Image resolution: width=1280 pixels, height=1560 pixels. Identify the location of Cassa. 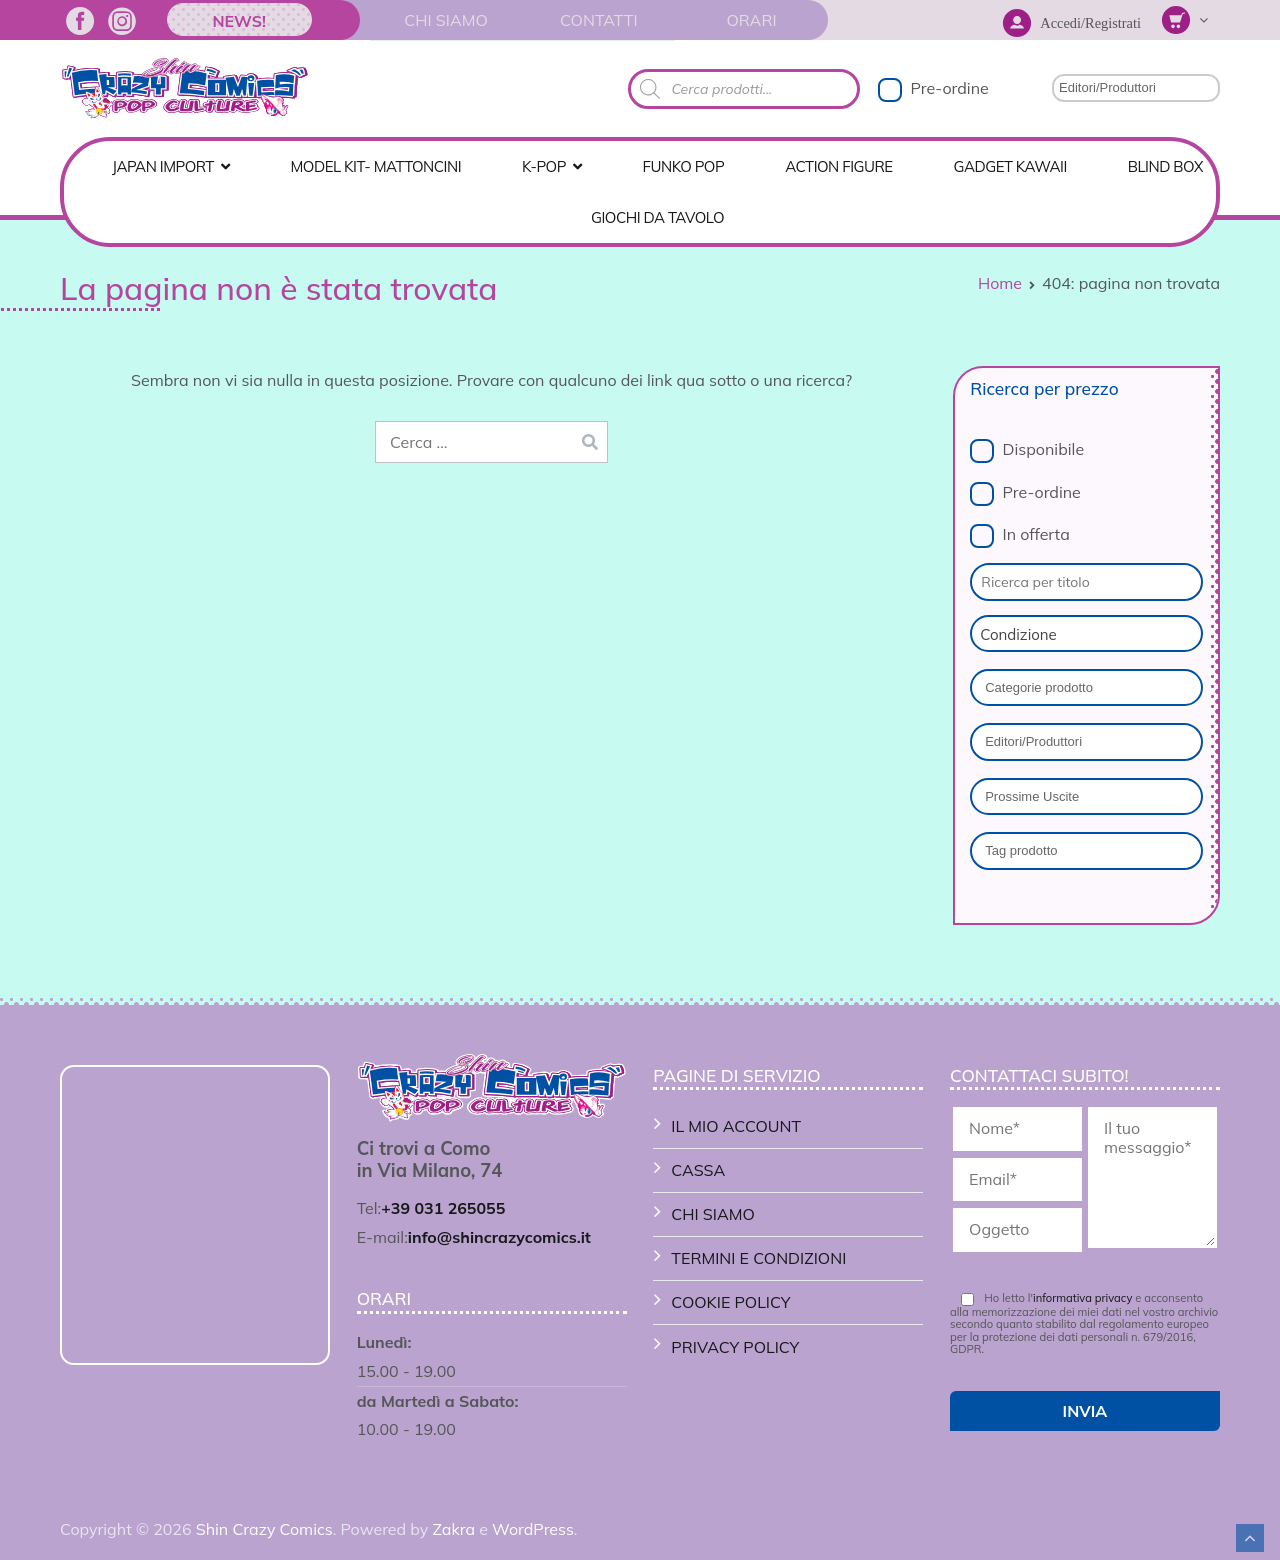
(698, 1170).